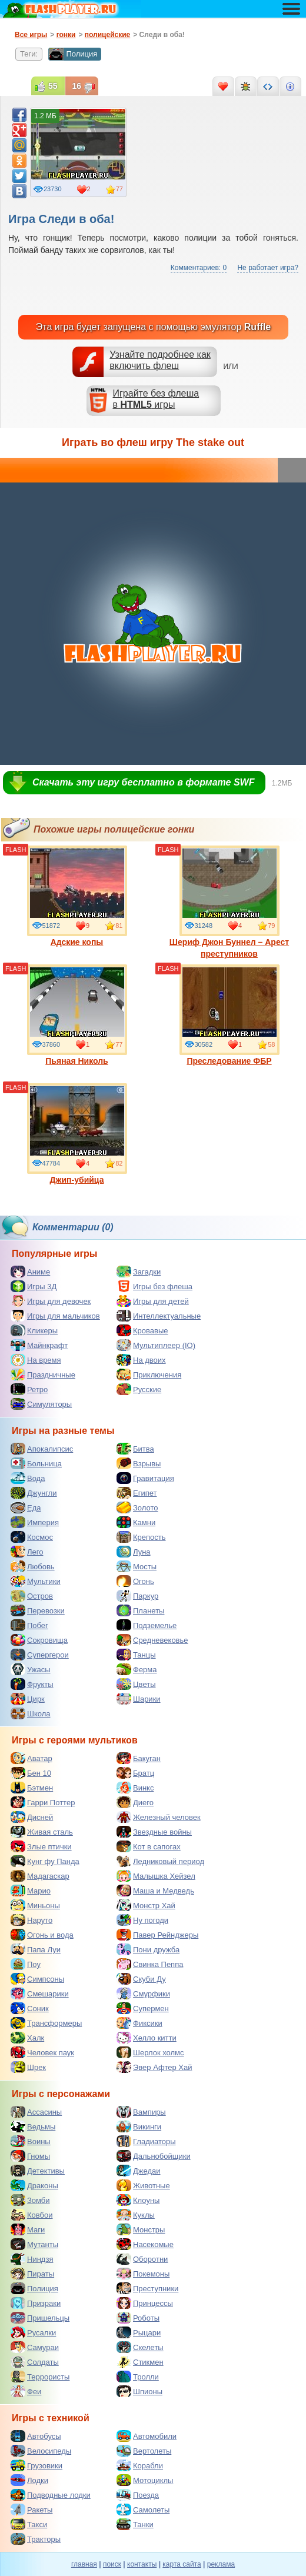 The width and height of the screenshot is (306, 2576). What do you see at coordinates (139, 1699) in the screenshot?
I see `Шарики` at bounding box center [139, 1699].